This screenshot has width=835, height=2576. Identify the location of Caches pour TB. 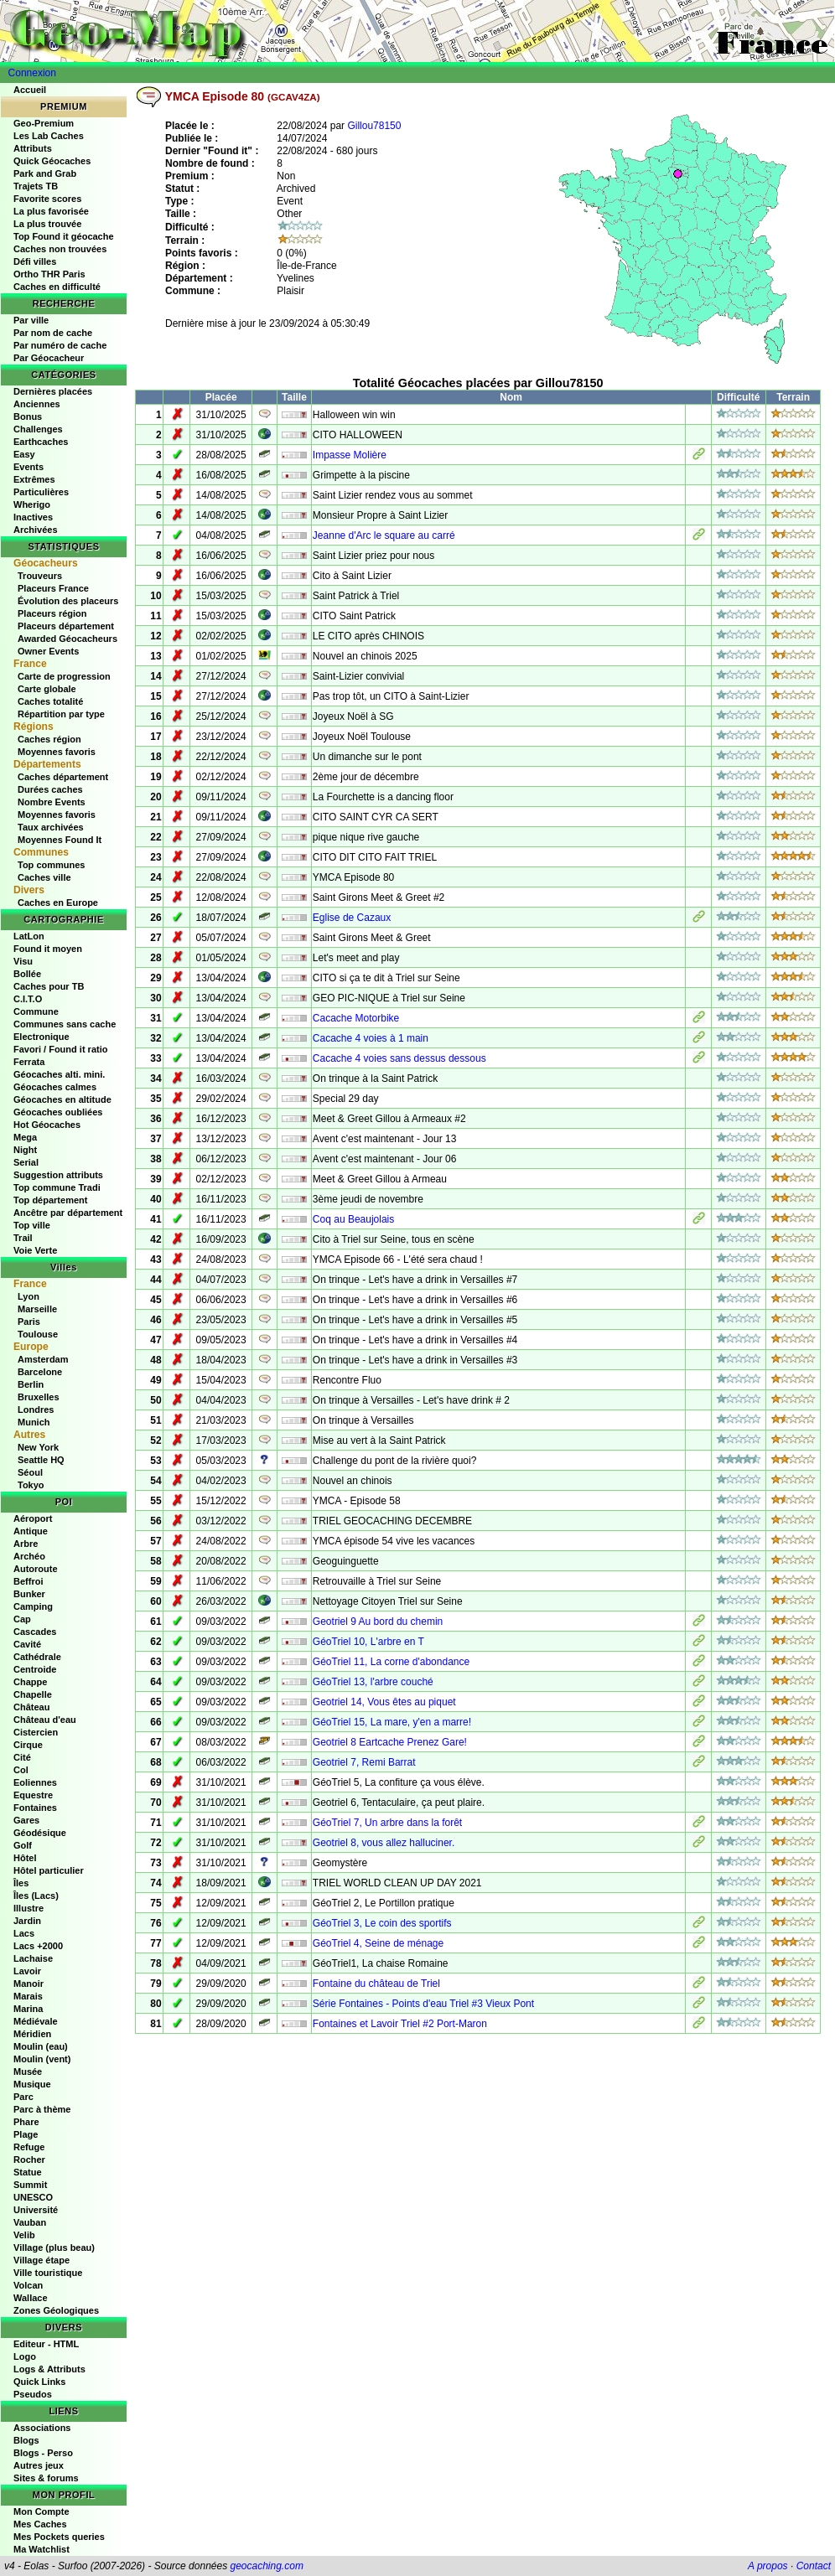
(48, 986).